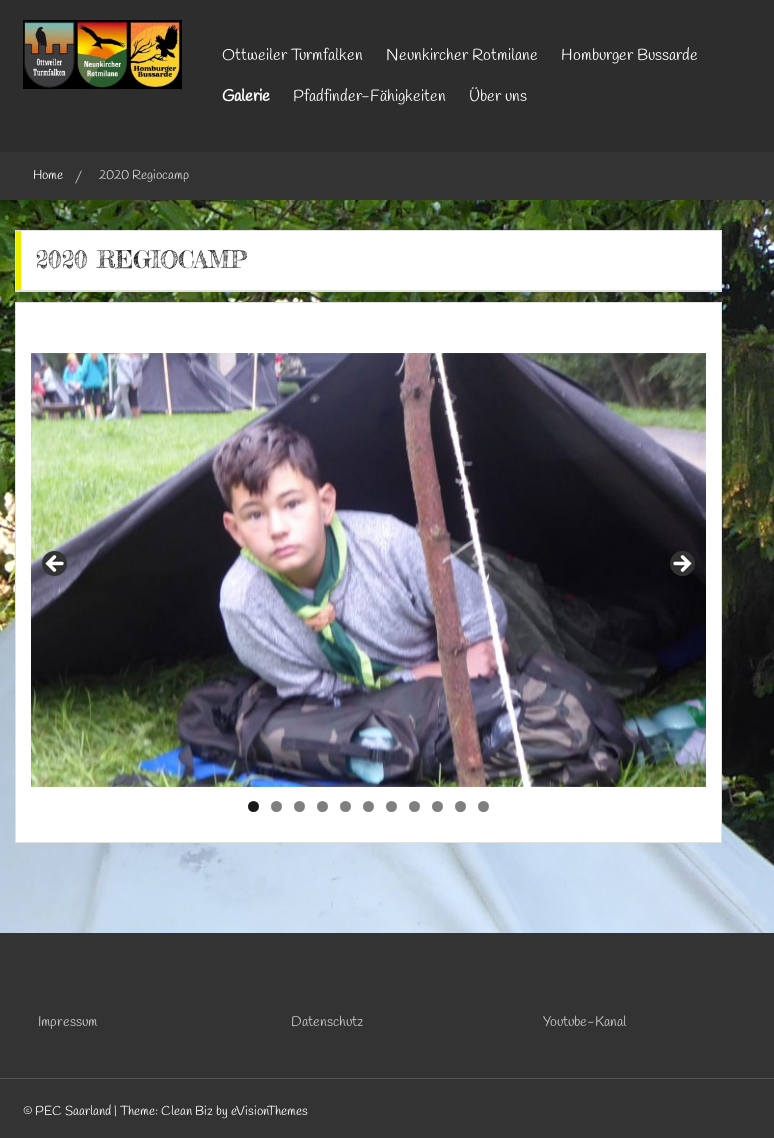 Image resolution: width=774 pixels, height=1138 pixels. I want to click on 1 [tab], so click(253, 806).